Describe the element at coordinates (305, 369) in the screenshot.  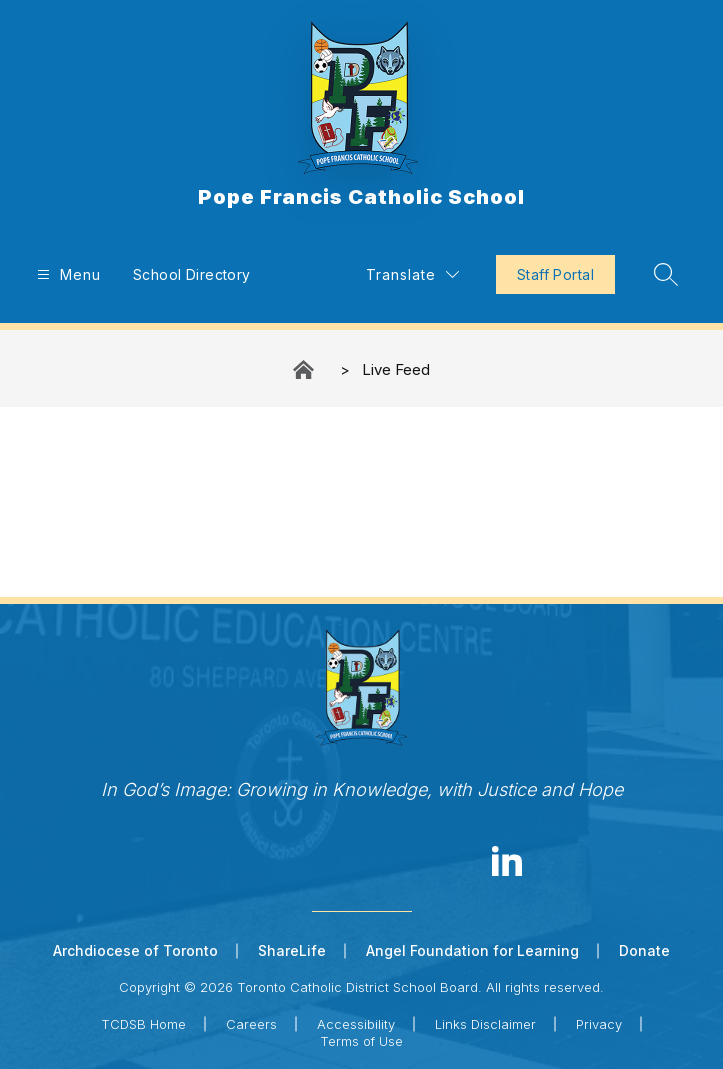
I see `Pope Francis Catholic School` at that location.